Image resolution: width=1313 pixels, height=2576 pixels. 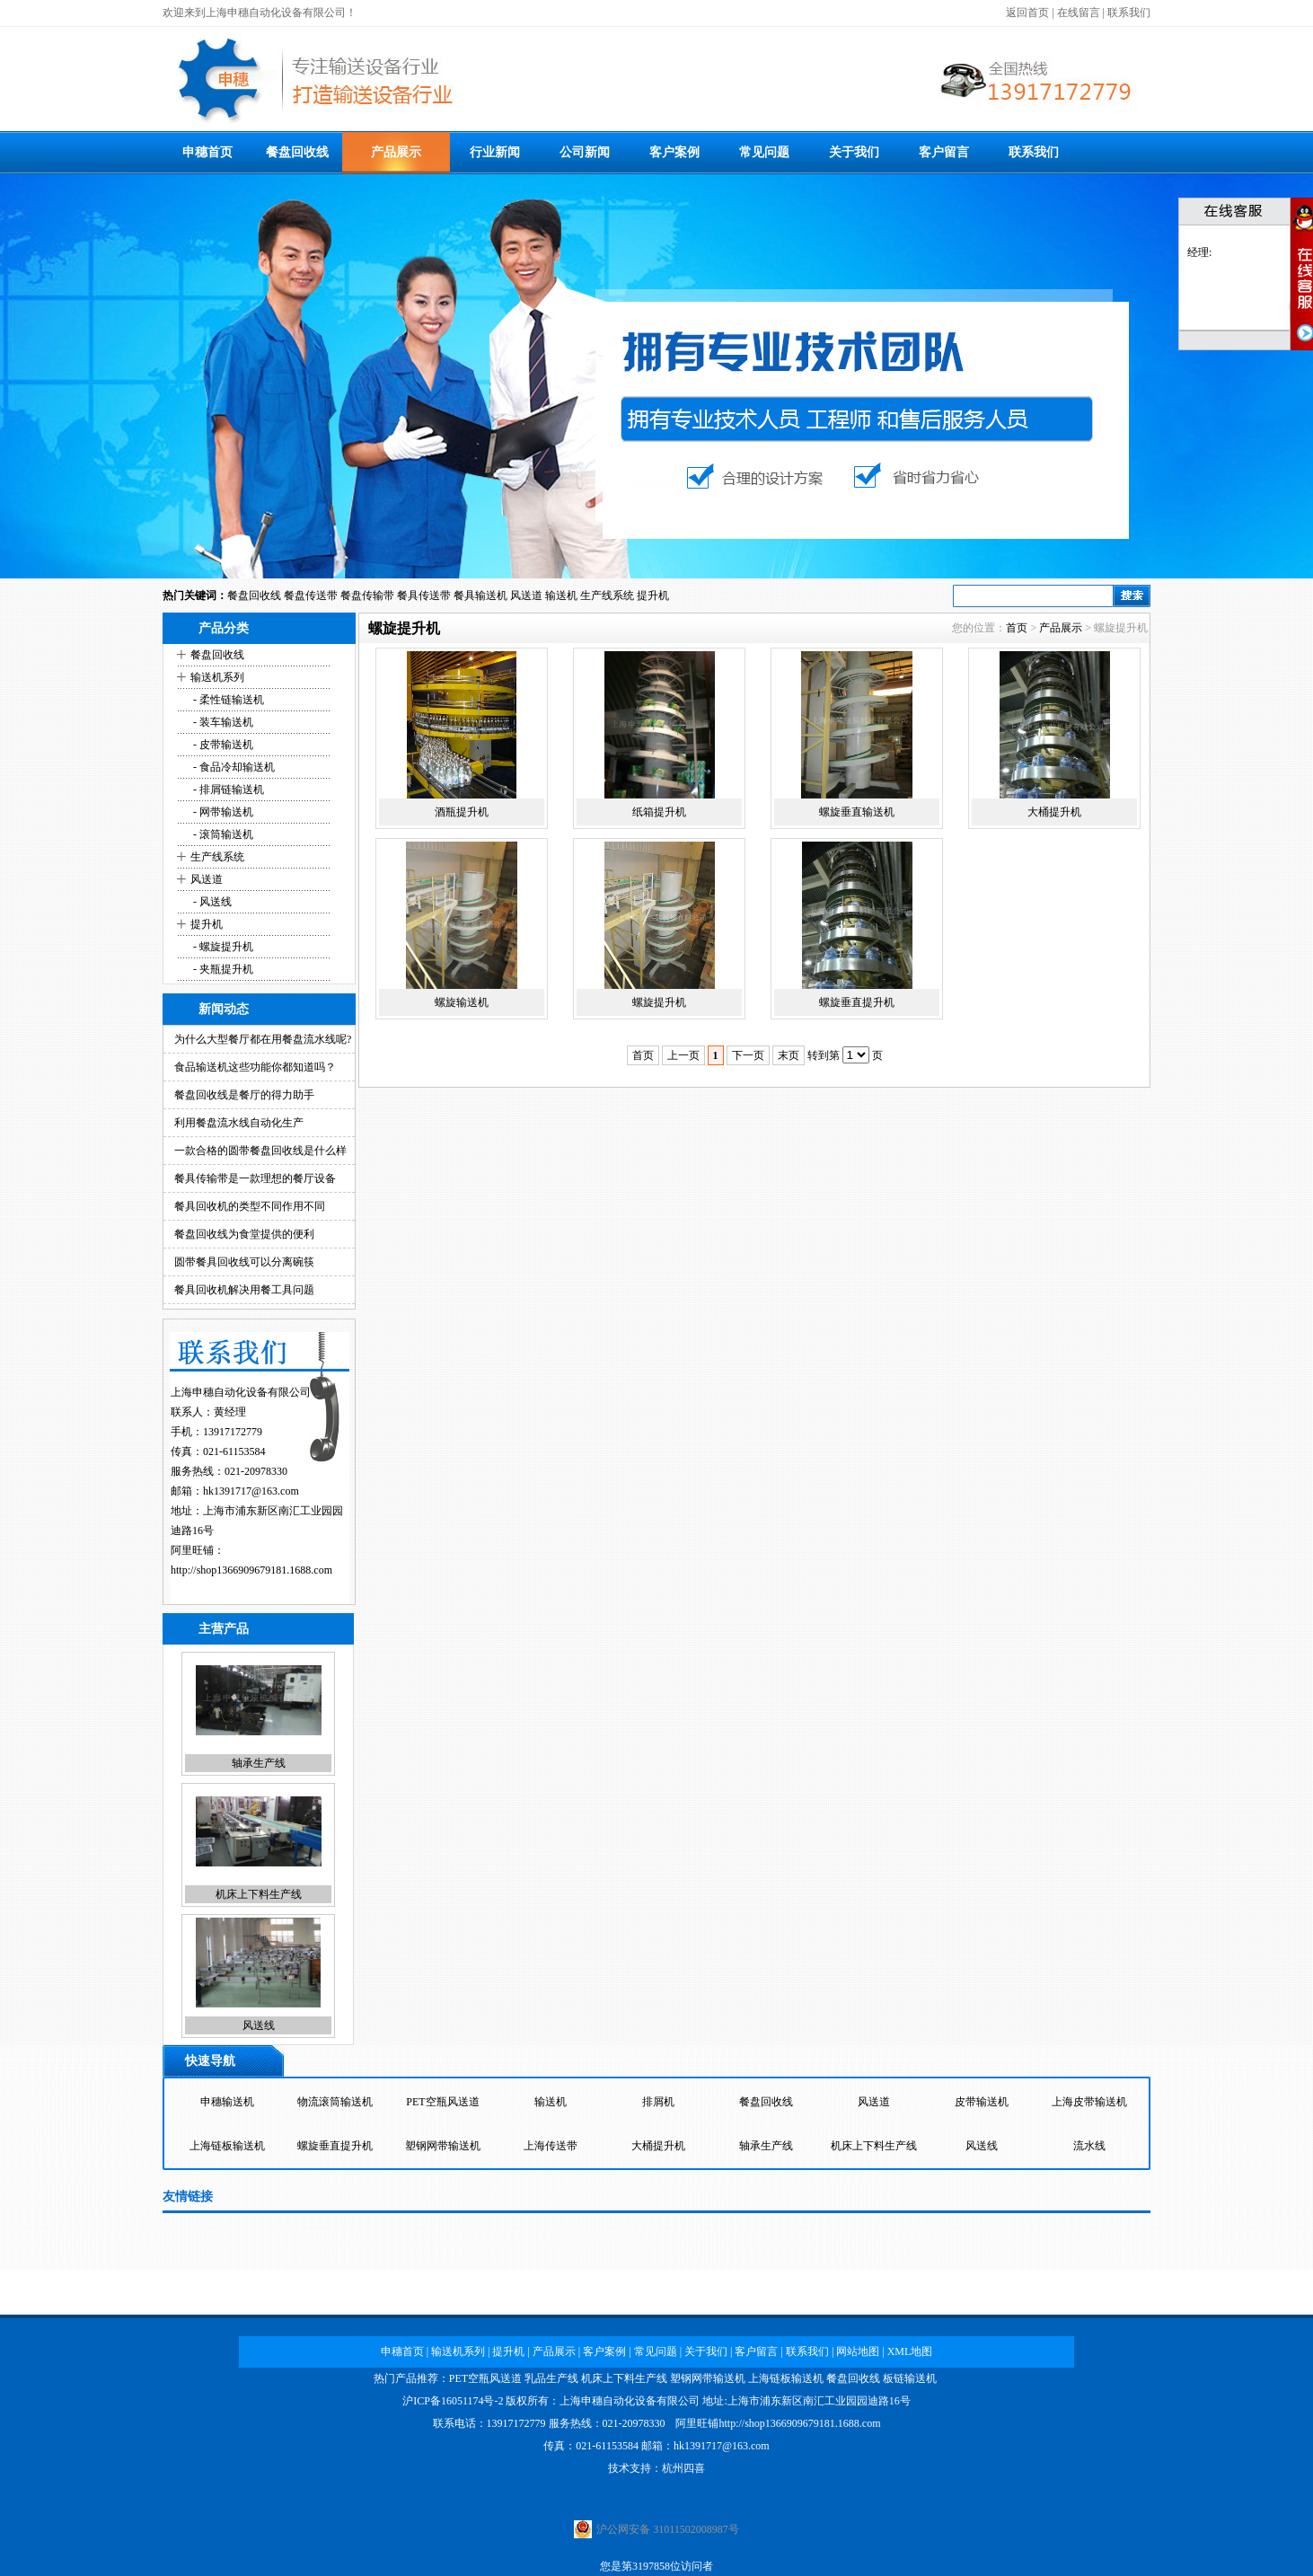 I want to click on 餐盘回收线为食堂提供的便利, so click(x=244, y=1234).